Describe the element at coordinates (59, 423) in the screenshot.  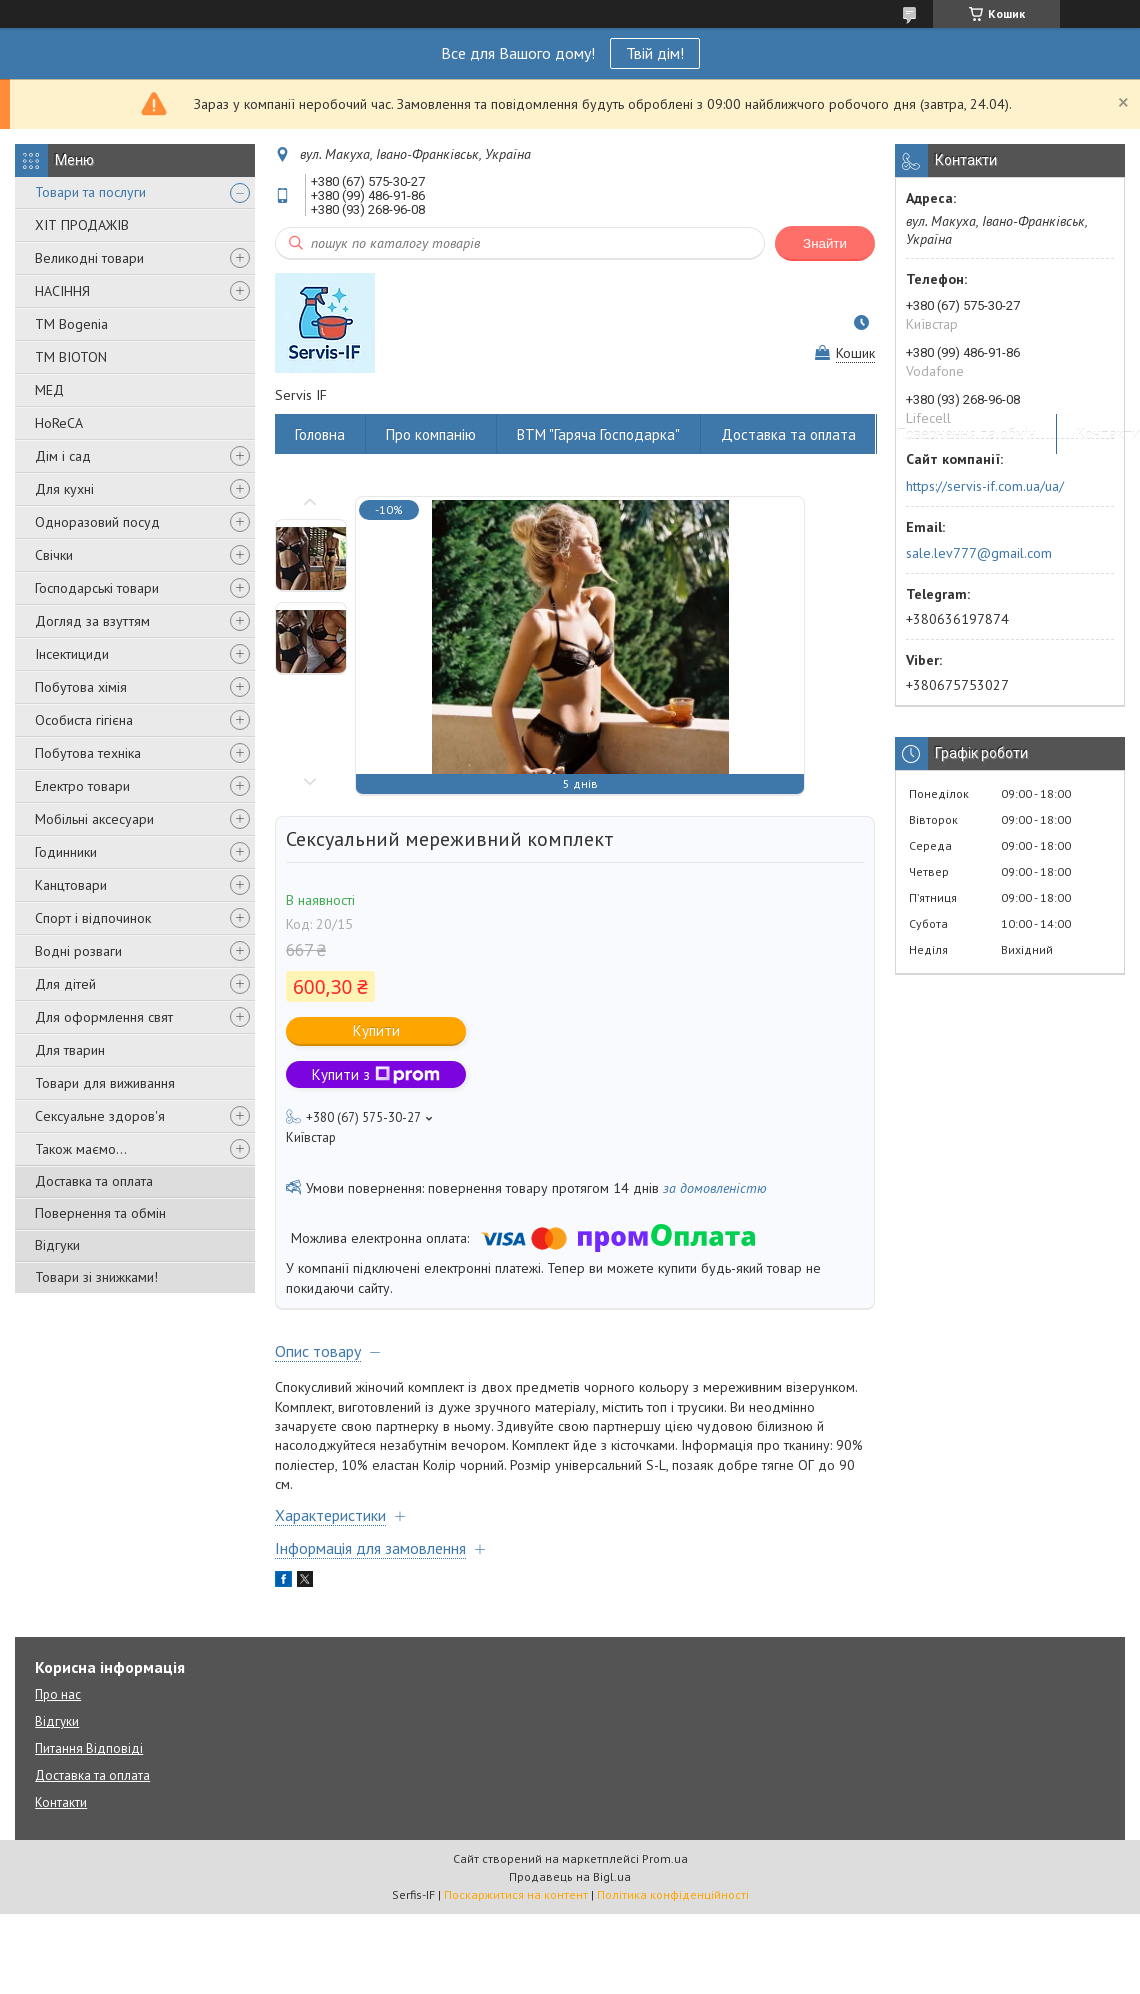
I see `HoReCA` at that location.